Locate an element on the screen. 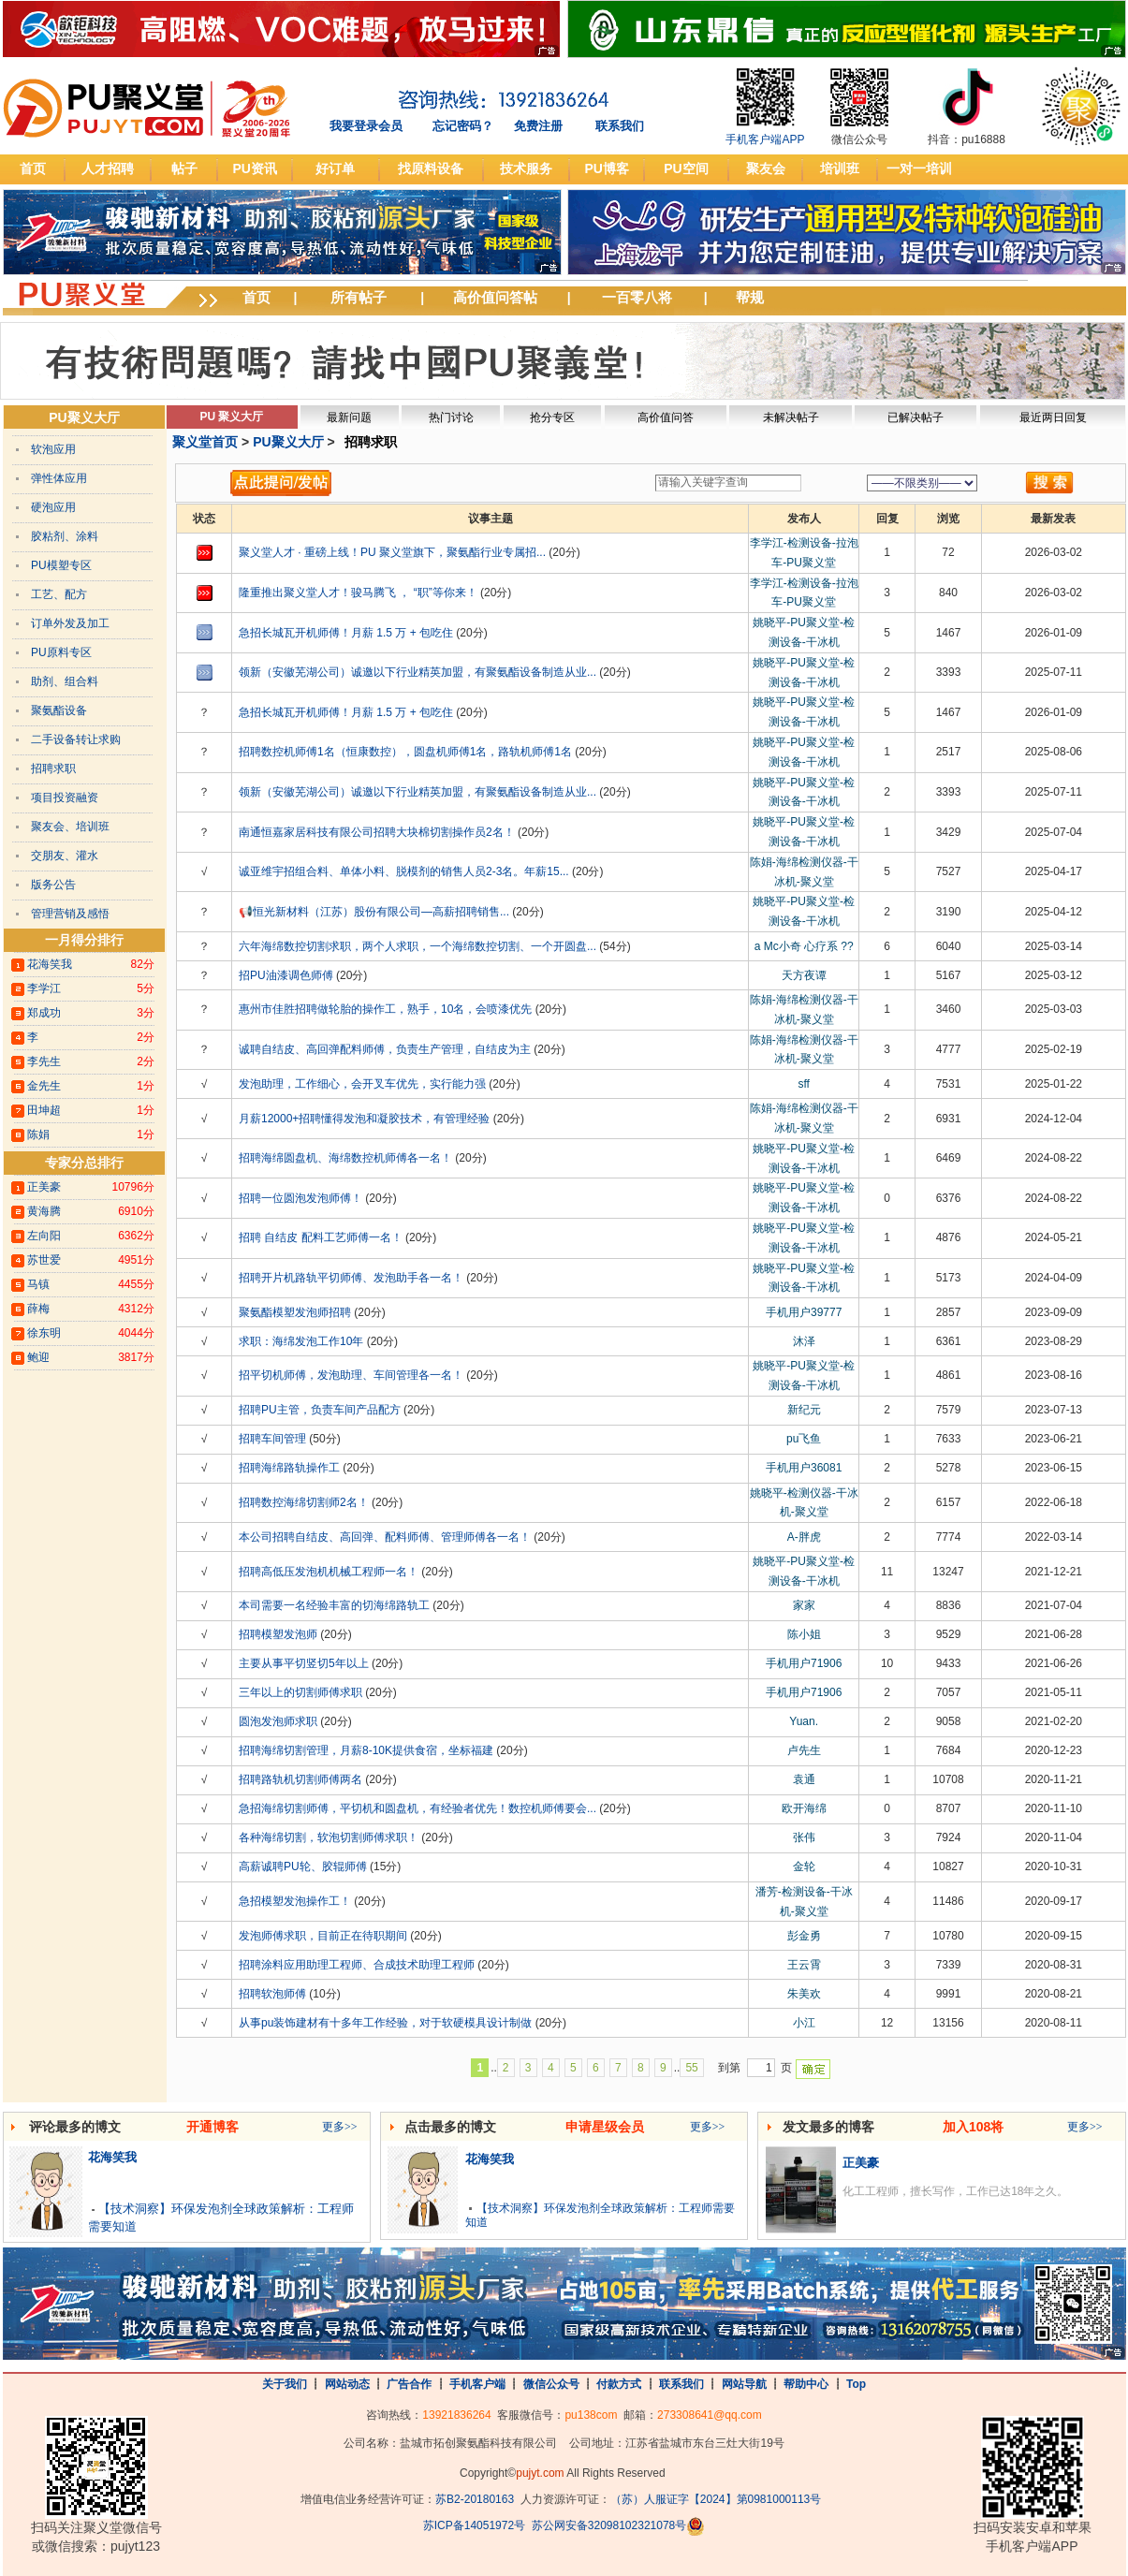 Image resolution: width=1128 pixels, height=2576 pixels. 苏公网安备32098102321078号 is located at coordinates (609, 2526).